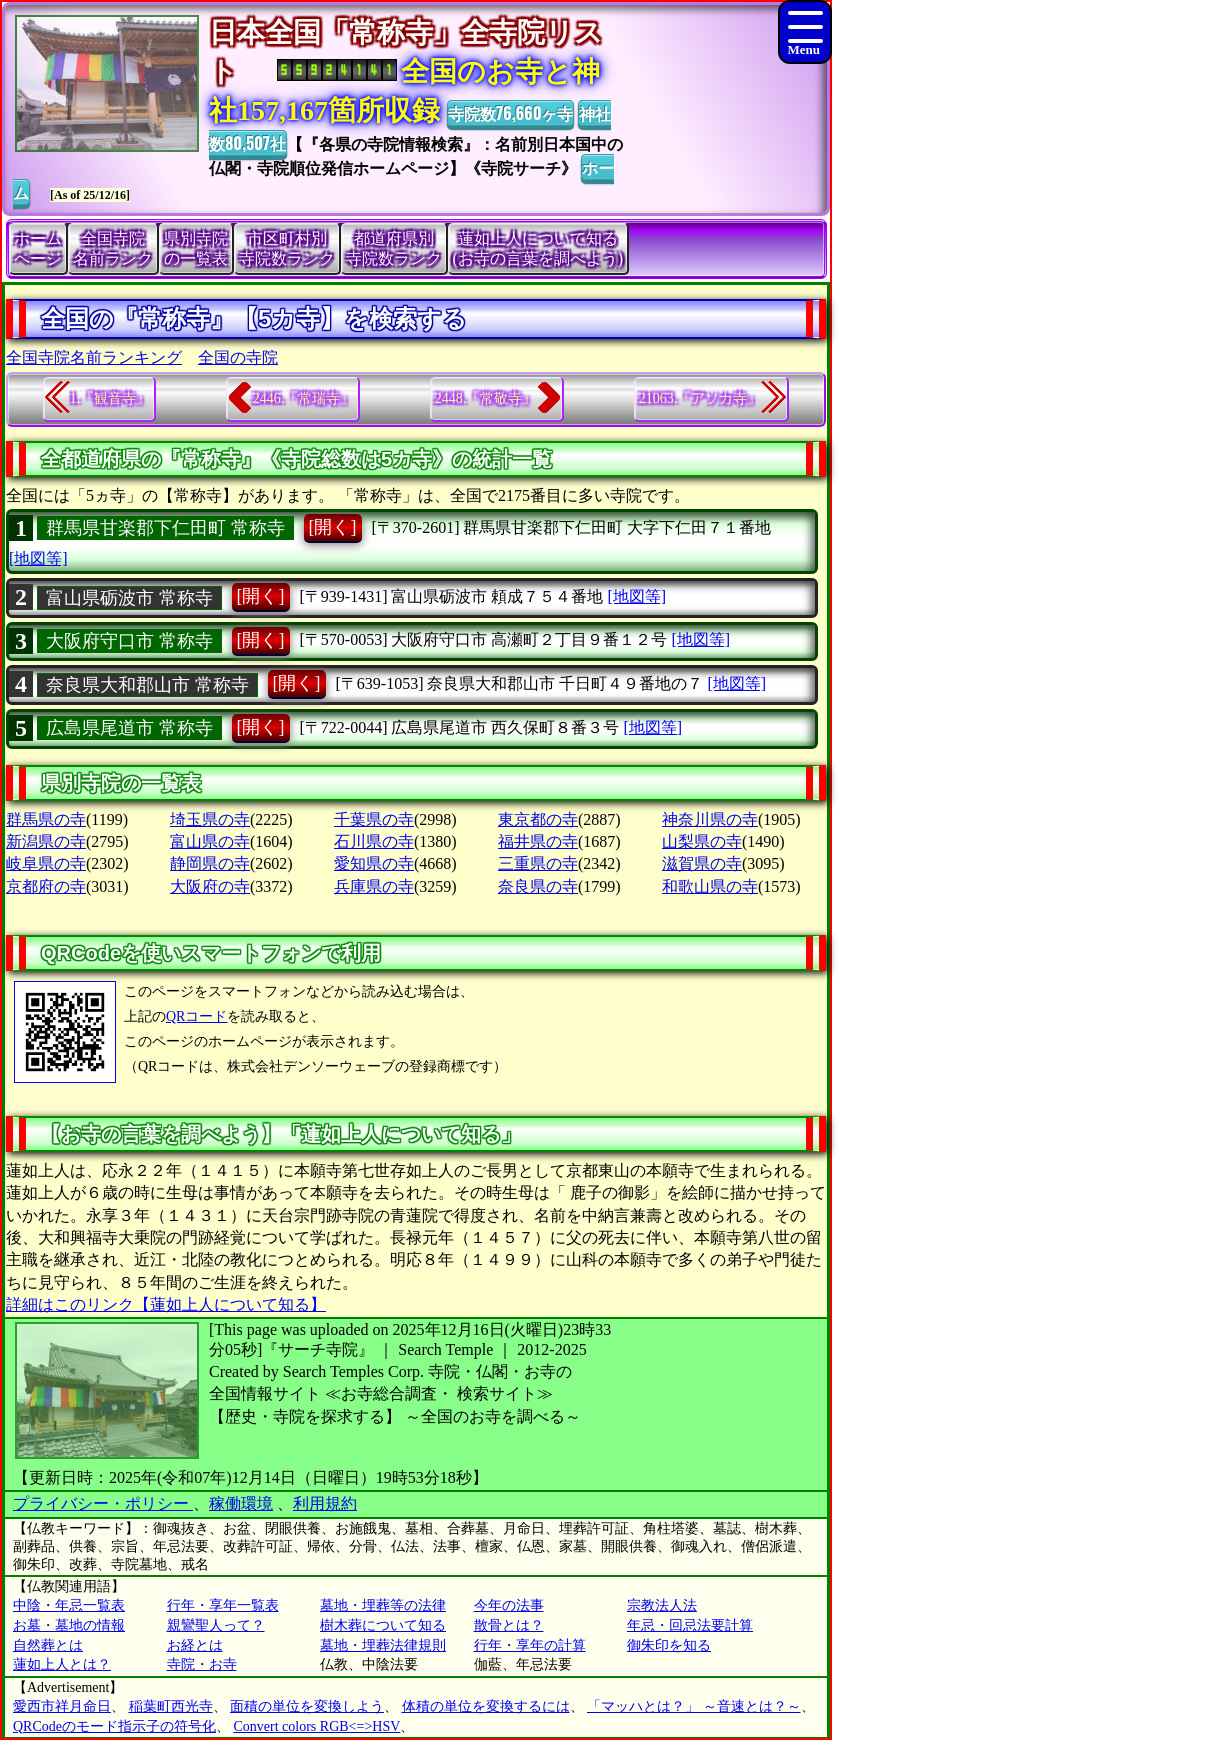  What do you see at coordinates (210, 886) in the screenshot?
I see `大阪府の寺` at bounding box center [210, 886].